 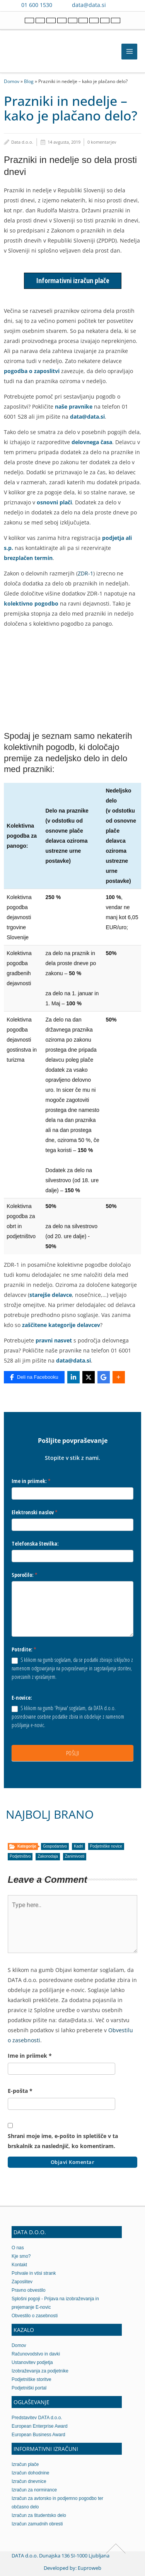 What do you see at coordinates (63, 2141) in the screenshot?
I see `Shrani moje ime, e-pošto in spletišče v ta brskalnik za naslednjič, ko komentiram.` at bounding box center [63, 2141].